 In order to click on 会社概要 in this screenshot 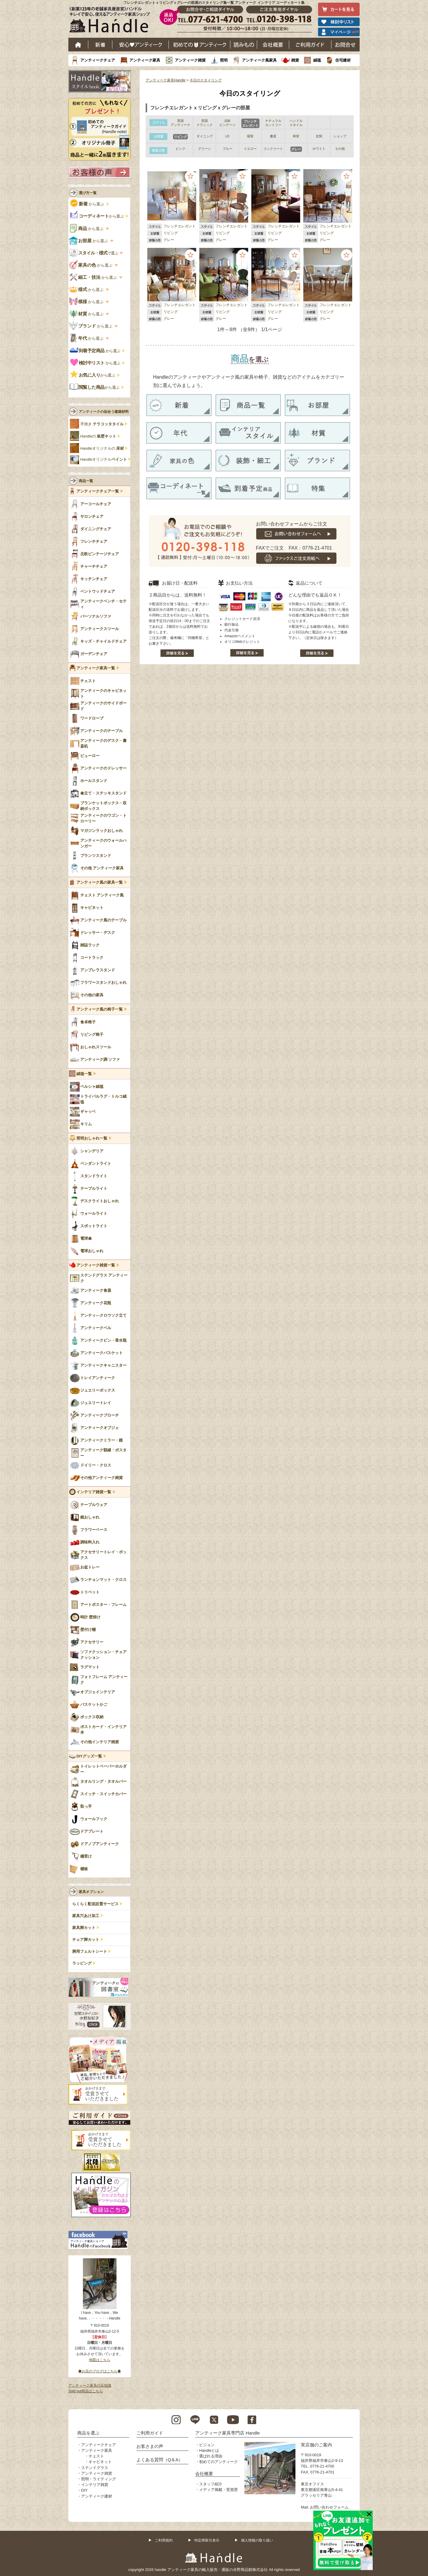, I will do `click(273, 44)`.